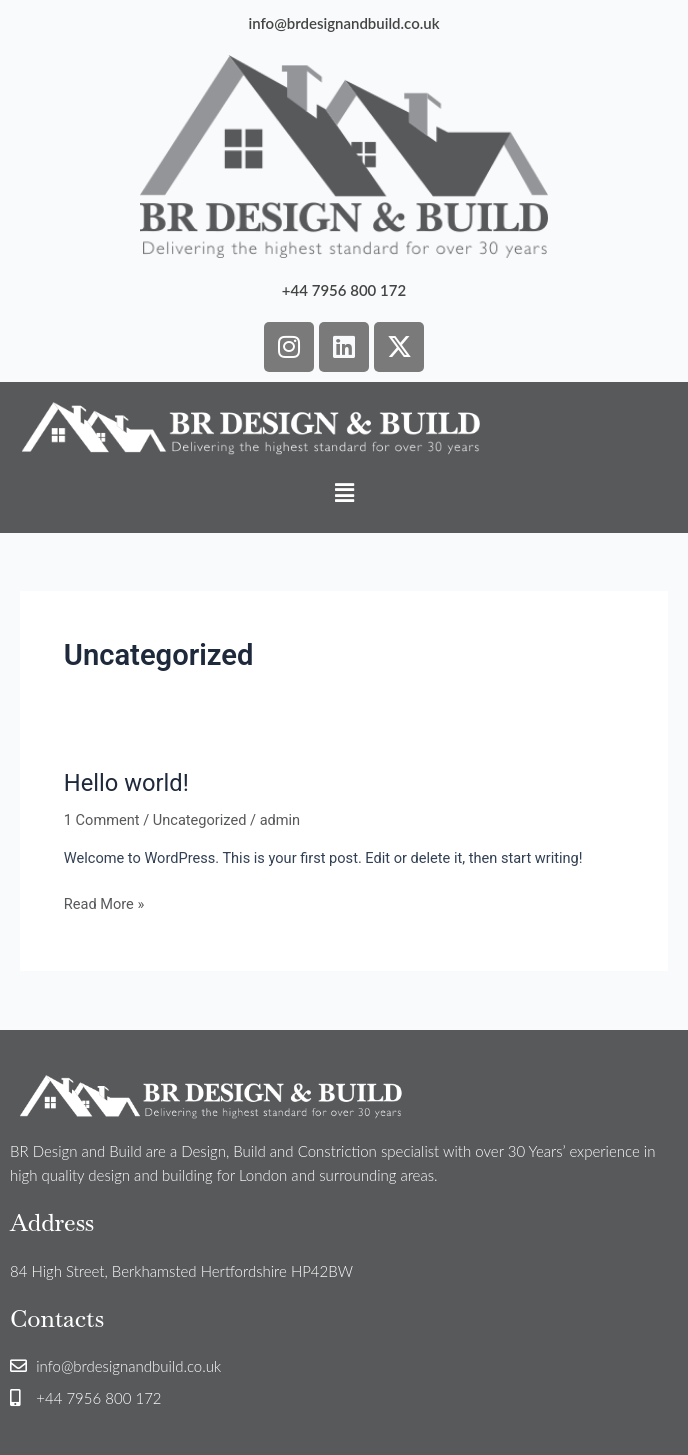 This screenshot has width=688, height=1455. Describe the element at coordinates (126, 783) in the screenshot. I see `Hello world!` at that location.